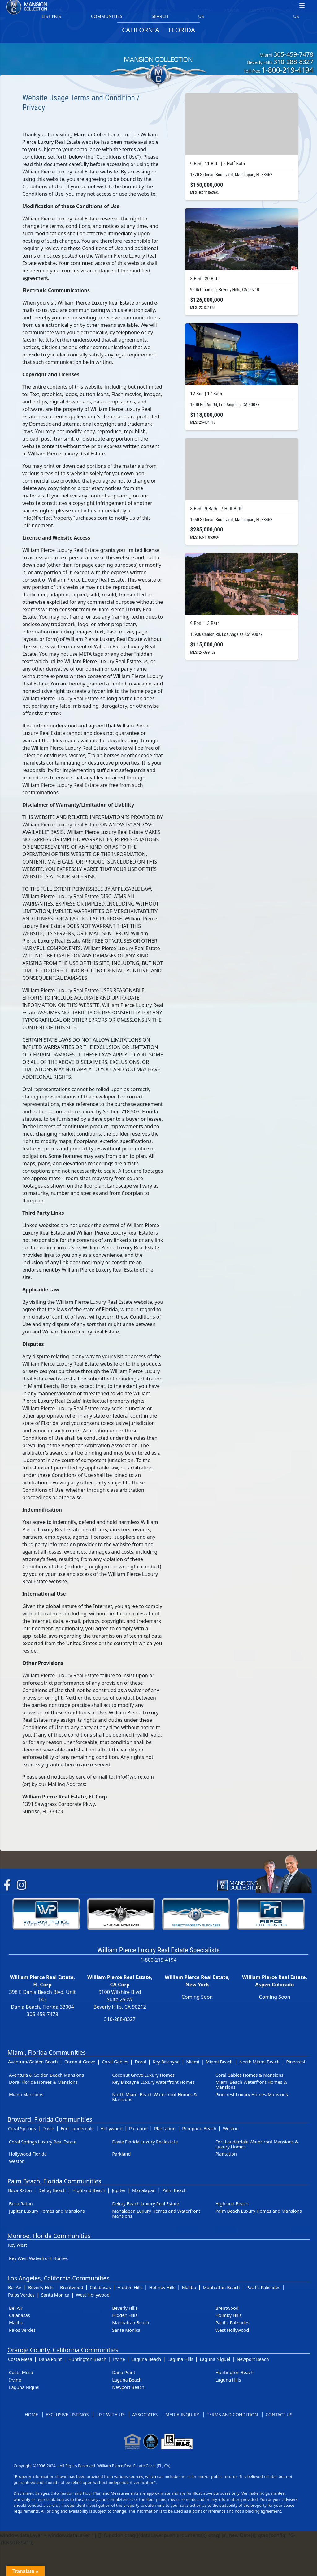  Describe the element at coordinates (287, 70) in the screenshot. I see `1-800-219-4194` at that location.